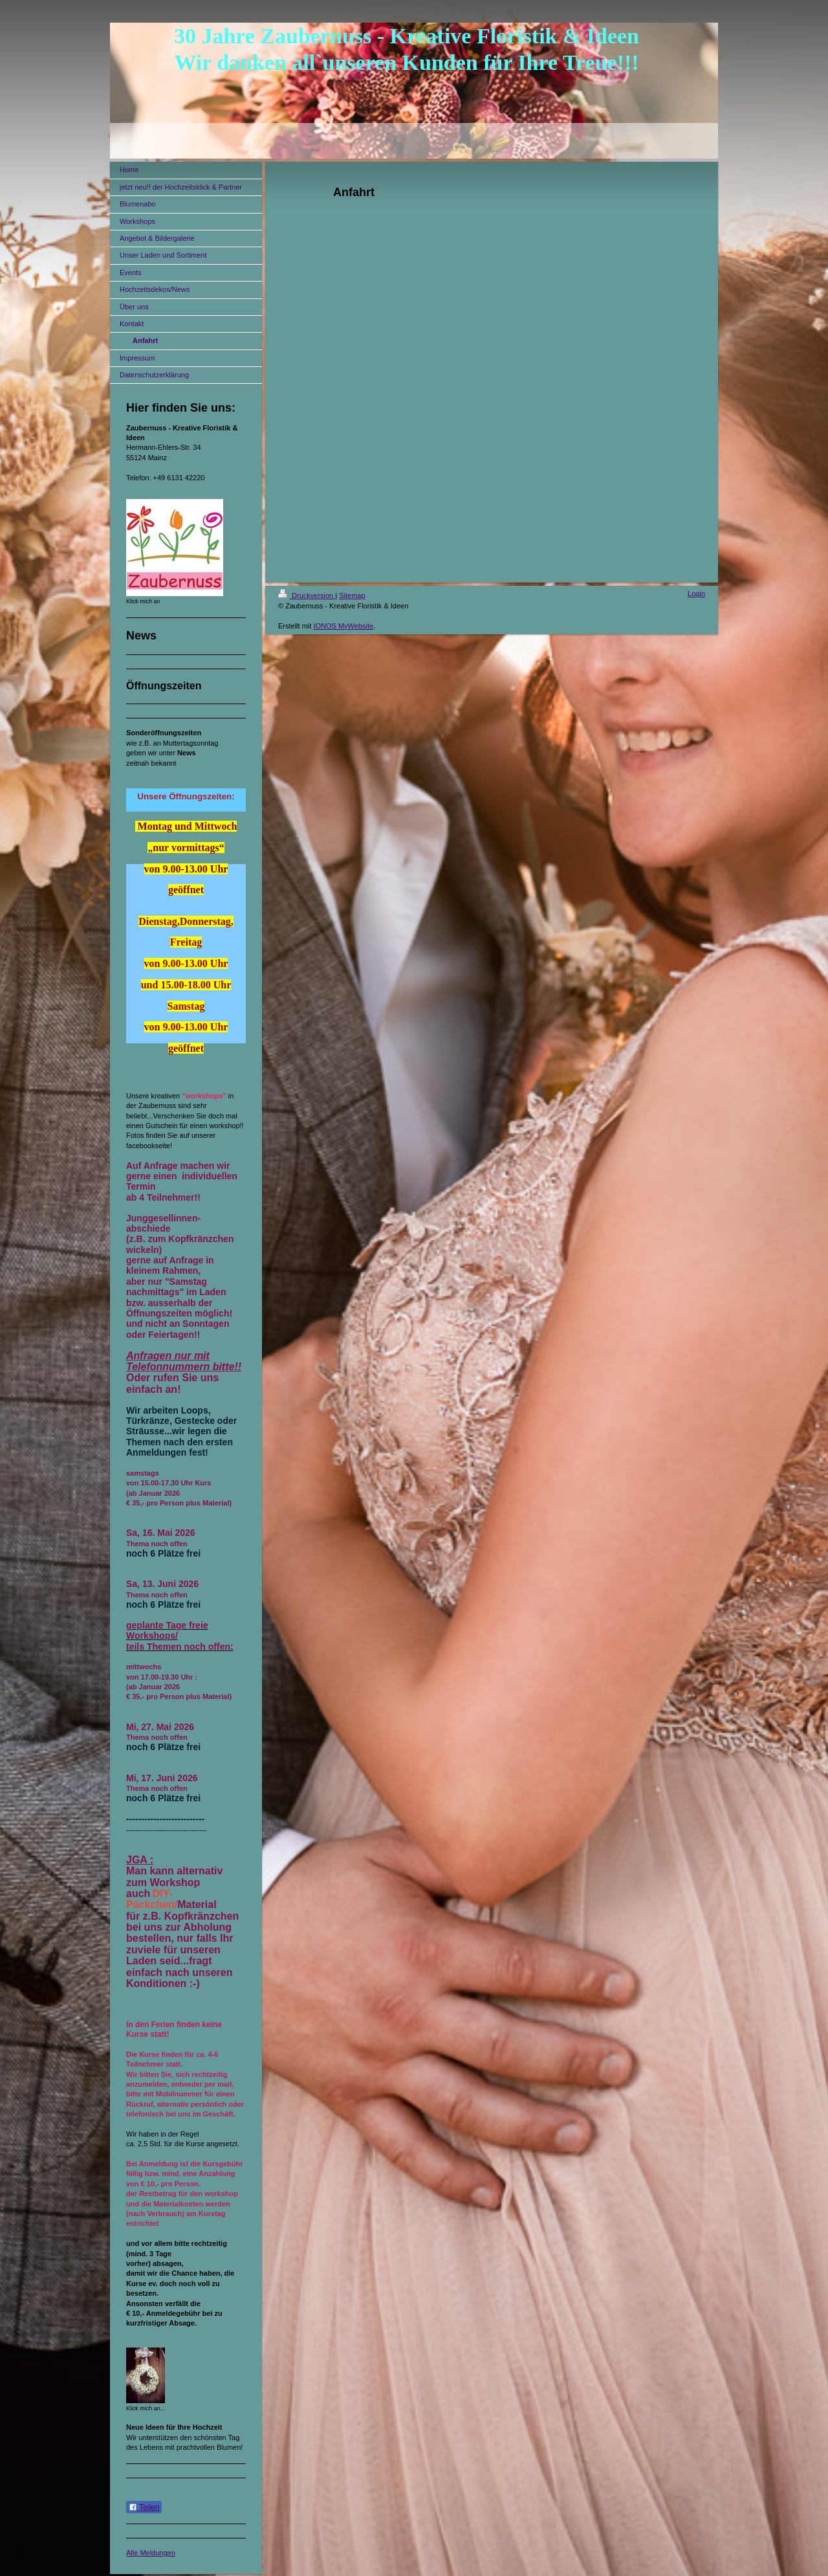 The image size is (828, 2576). I want to click on Alle Meldungen, so click(150, 2553).